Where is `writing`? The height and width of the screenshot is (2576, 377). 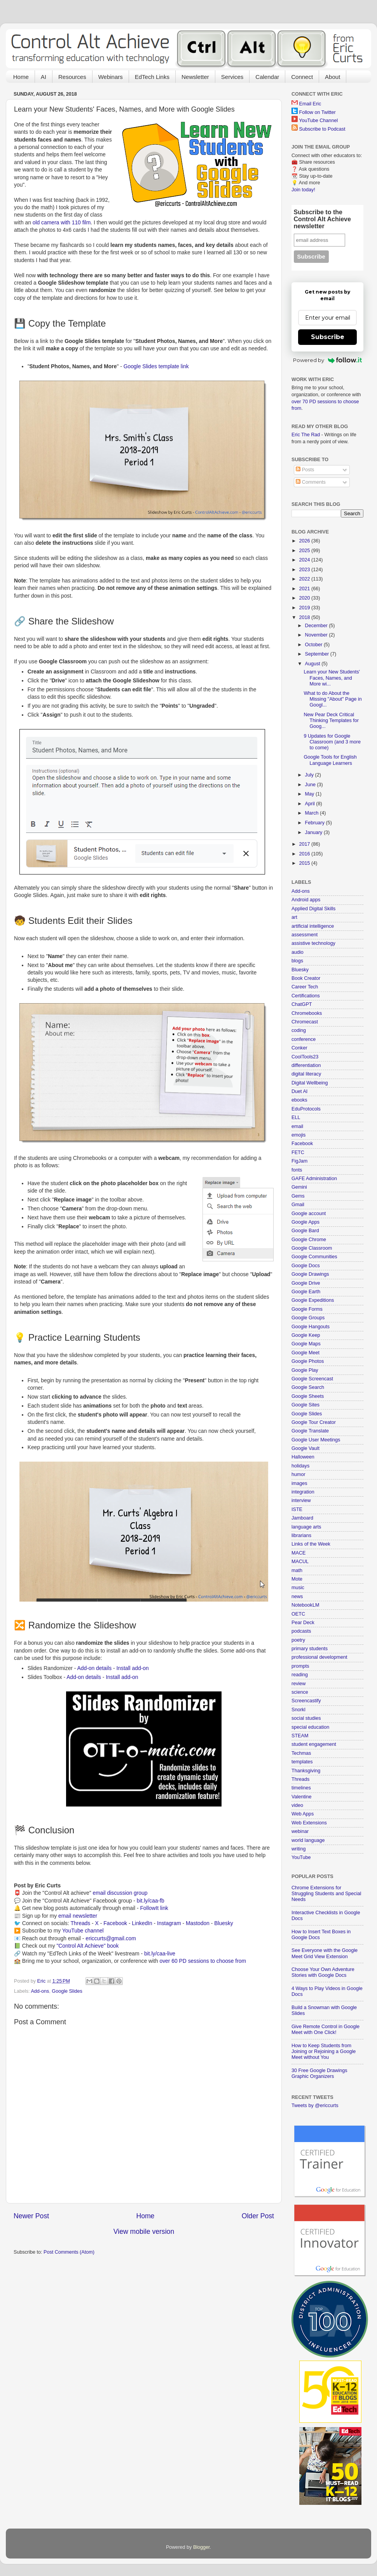
writing is located at coordinates (298, 1849).